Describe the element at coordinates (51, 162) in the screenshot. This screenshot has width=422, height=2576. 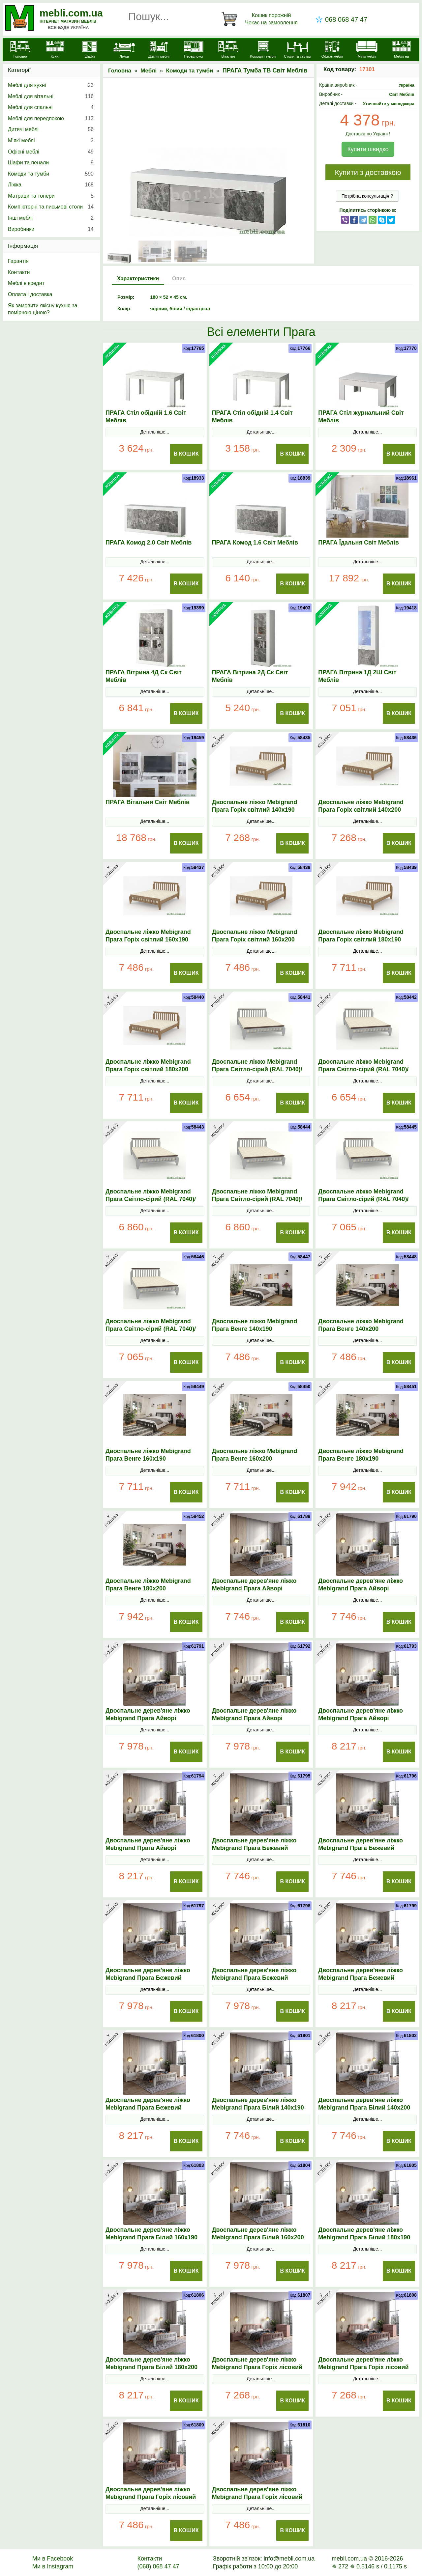
I see `Шафи та пенали` at that location.